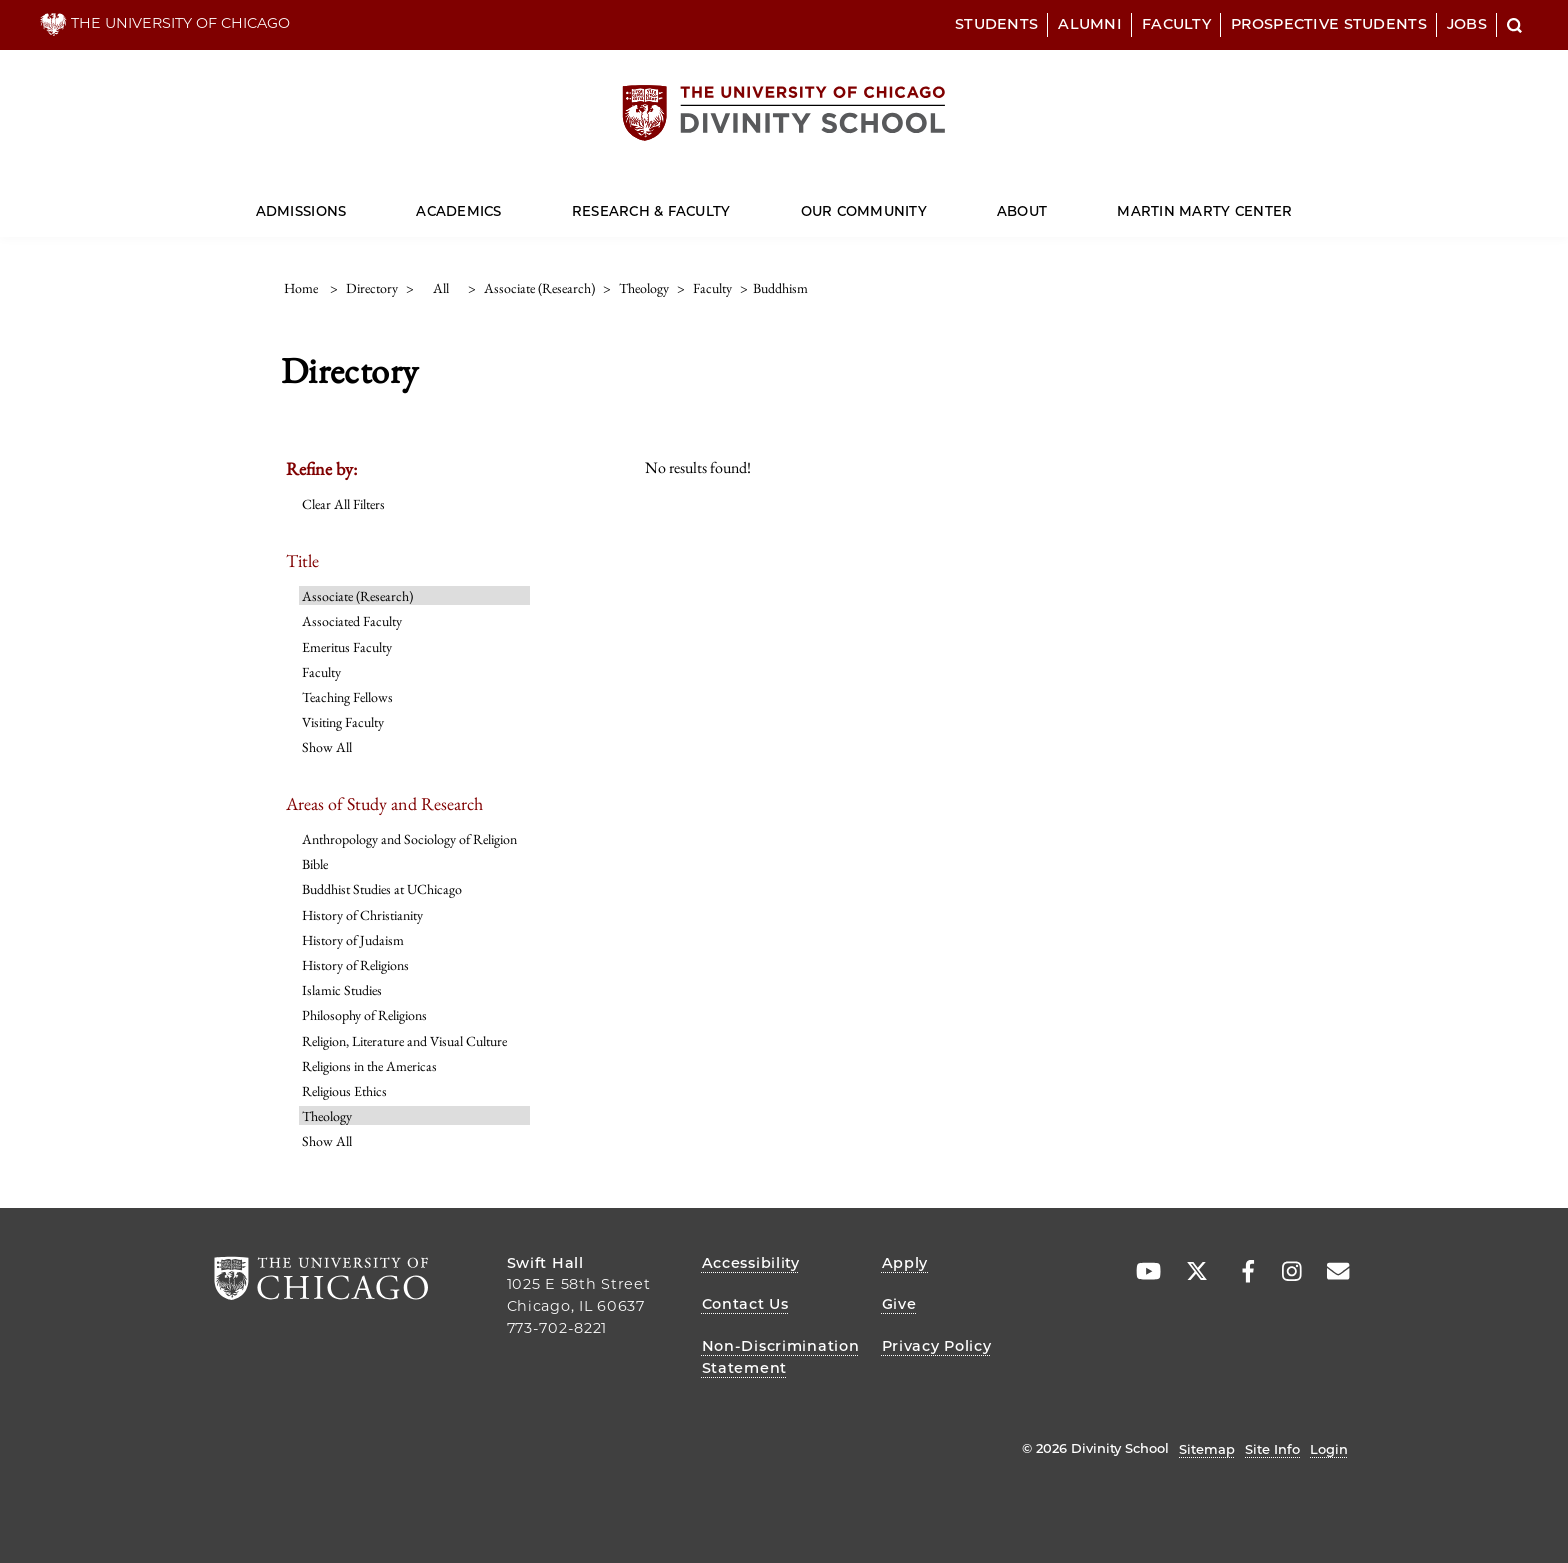 This screenshot has width=1568, height=1563. I want to click on Sitemap, so click(1207, 1449).